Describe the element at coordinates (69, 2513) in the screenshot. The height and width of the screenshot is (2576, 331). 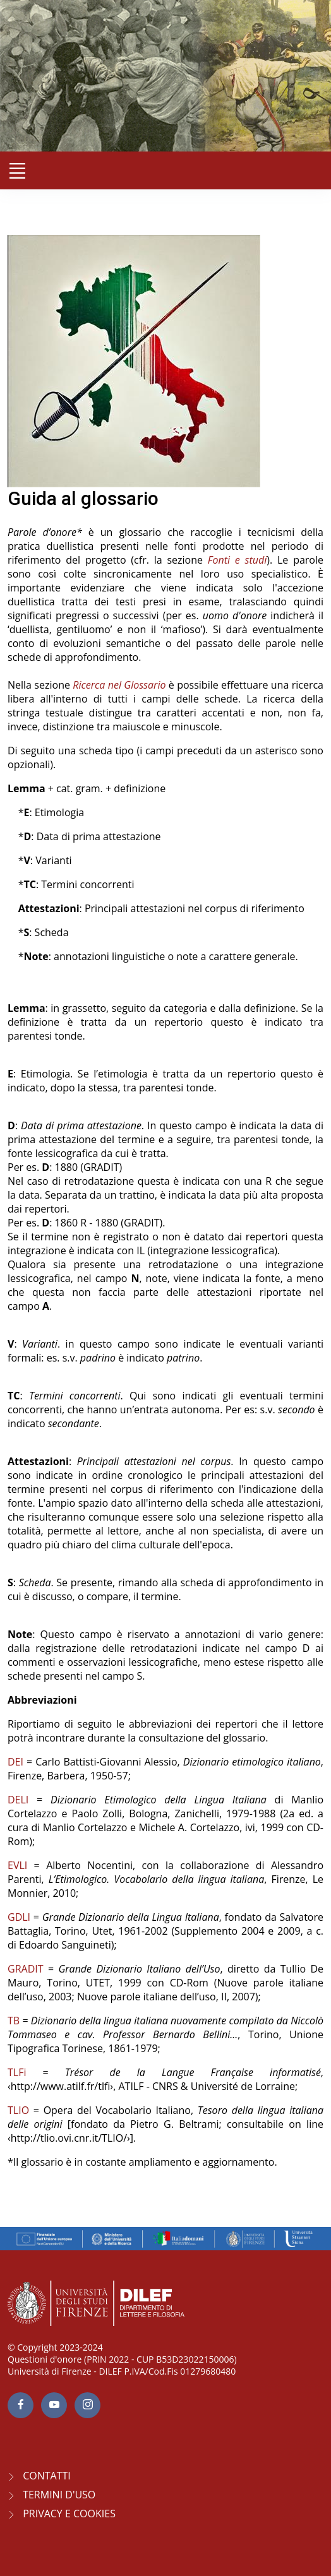
I see `Privacy e Cookies` at that location.